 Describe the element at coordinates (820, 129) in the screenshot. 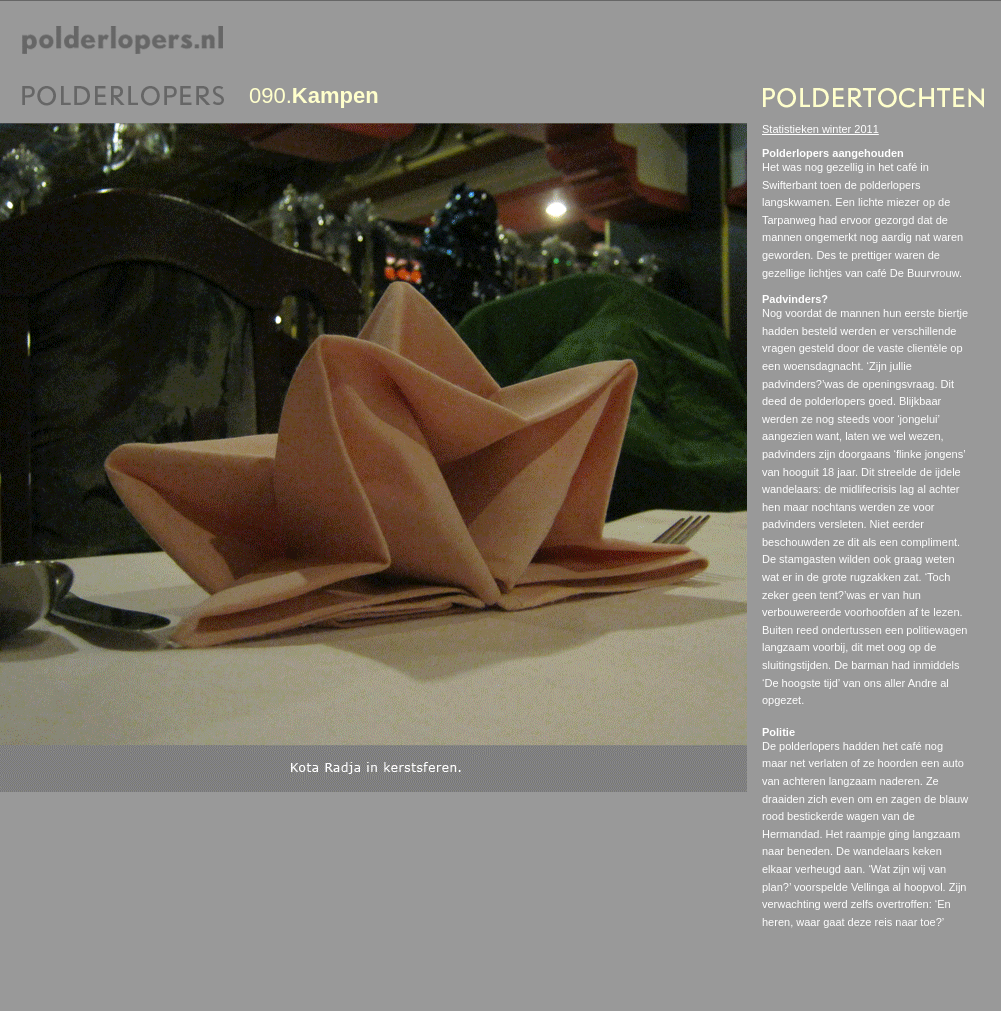

I see `Statistieken winter 2011` at that location.